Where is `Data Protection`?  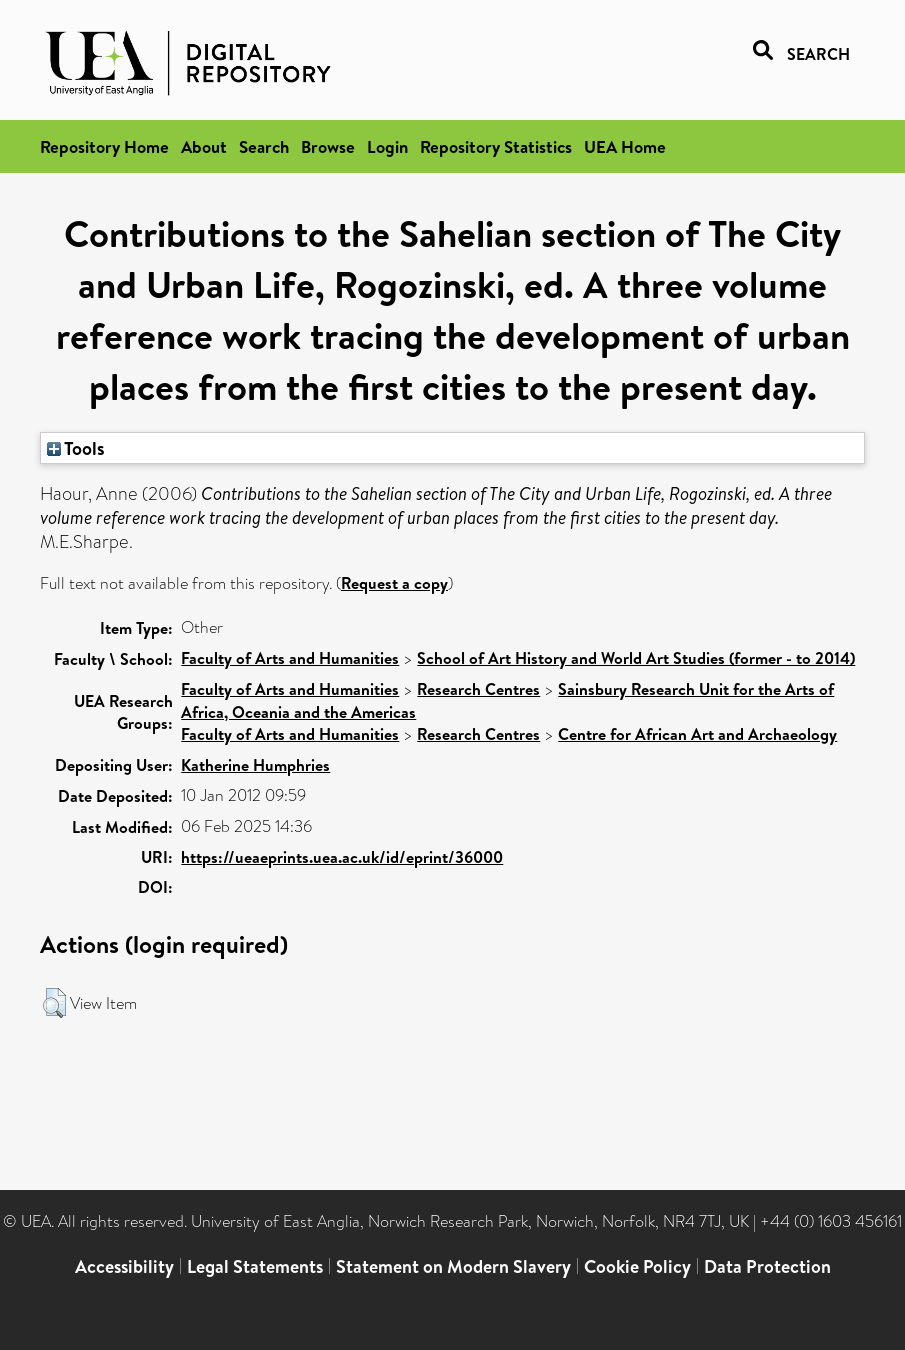
Data Protection is located at coordinates (767, 1266).